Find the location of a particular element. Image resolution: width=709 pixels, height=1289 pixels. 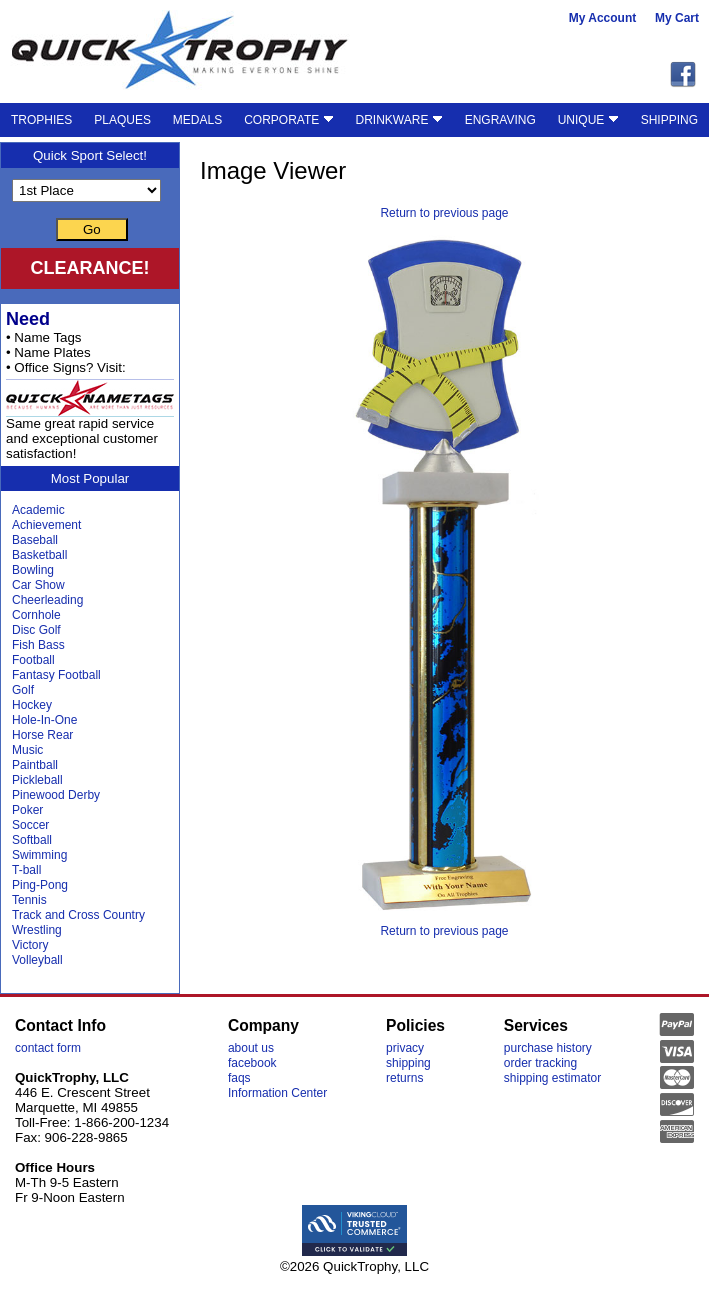

PLAQUES is located at coordinates (122, 120).